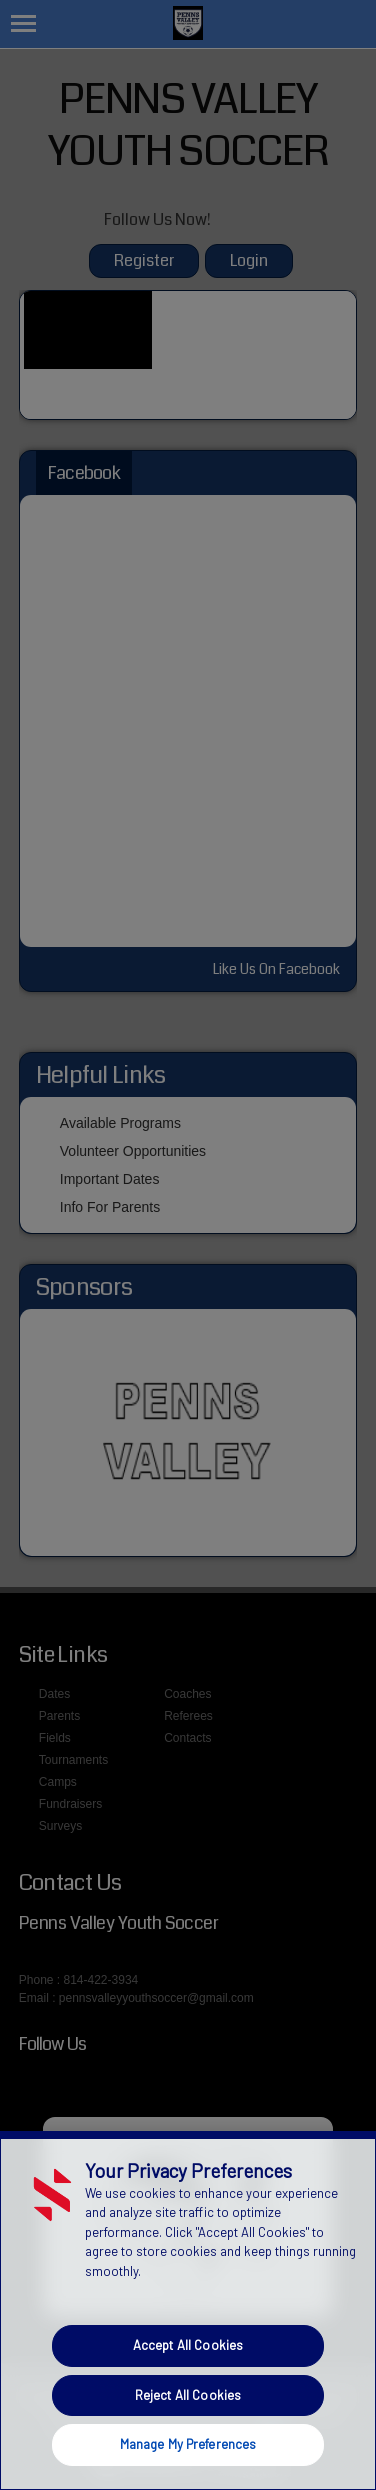 This screenshot has width=376, height=2490. I want to click on Manage My Preferences [Manage My Preferences, Opens the preference center dialog], so click(188, 2444).